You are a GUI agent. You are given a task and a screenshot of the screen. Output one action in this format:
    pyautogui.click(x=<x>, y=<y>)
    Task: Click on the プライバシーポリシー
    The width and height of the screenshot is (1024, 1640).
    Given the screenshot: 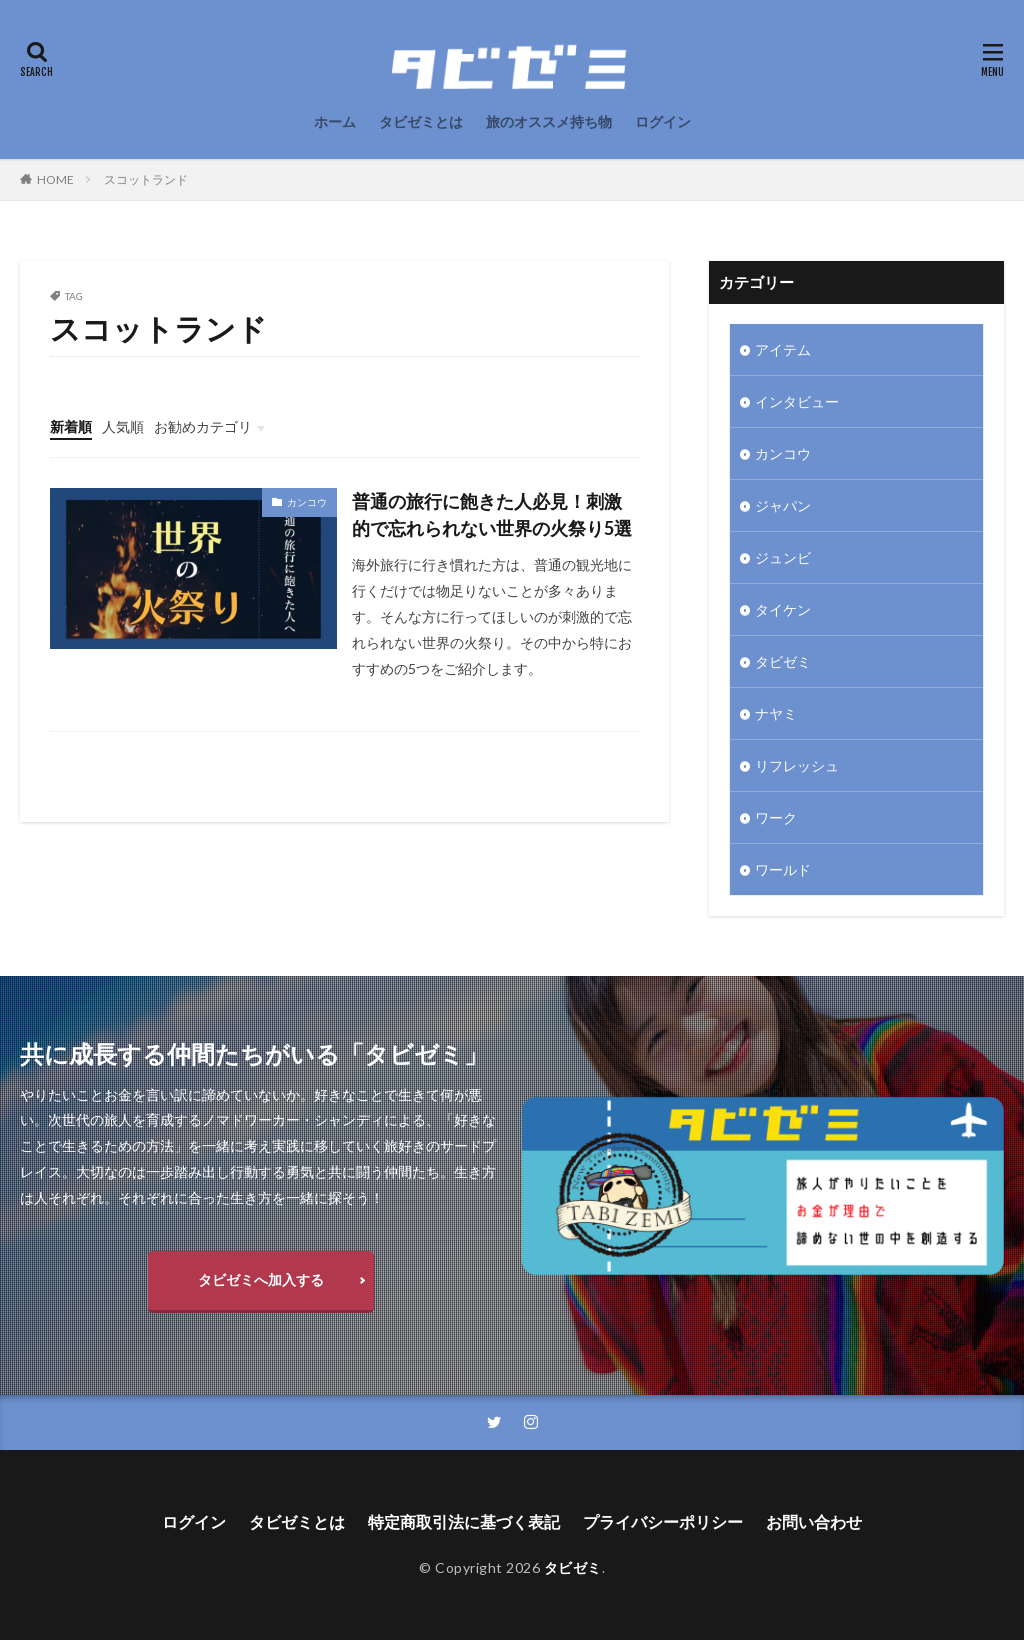 What is the action you would take?
    pyautogui.click(x=663, y=1521)
    